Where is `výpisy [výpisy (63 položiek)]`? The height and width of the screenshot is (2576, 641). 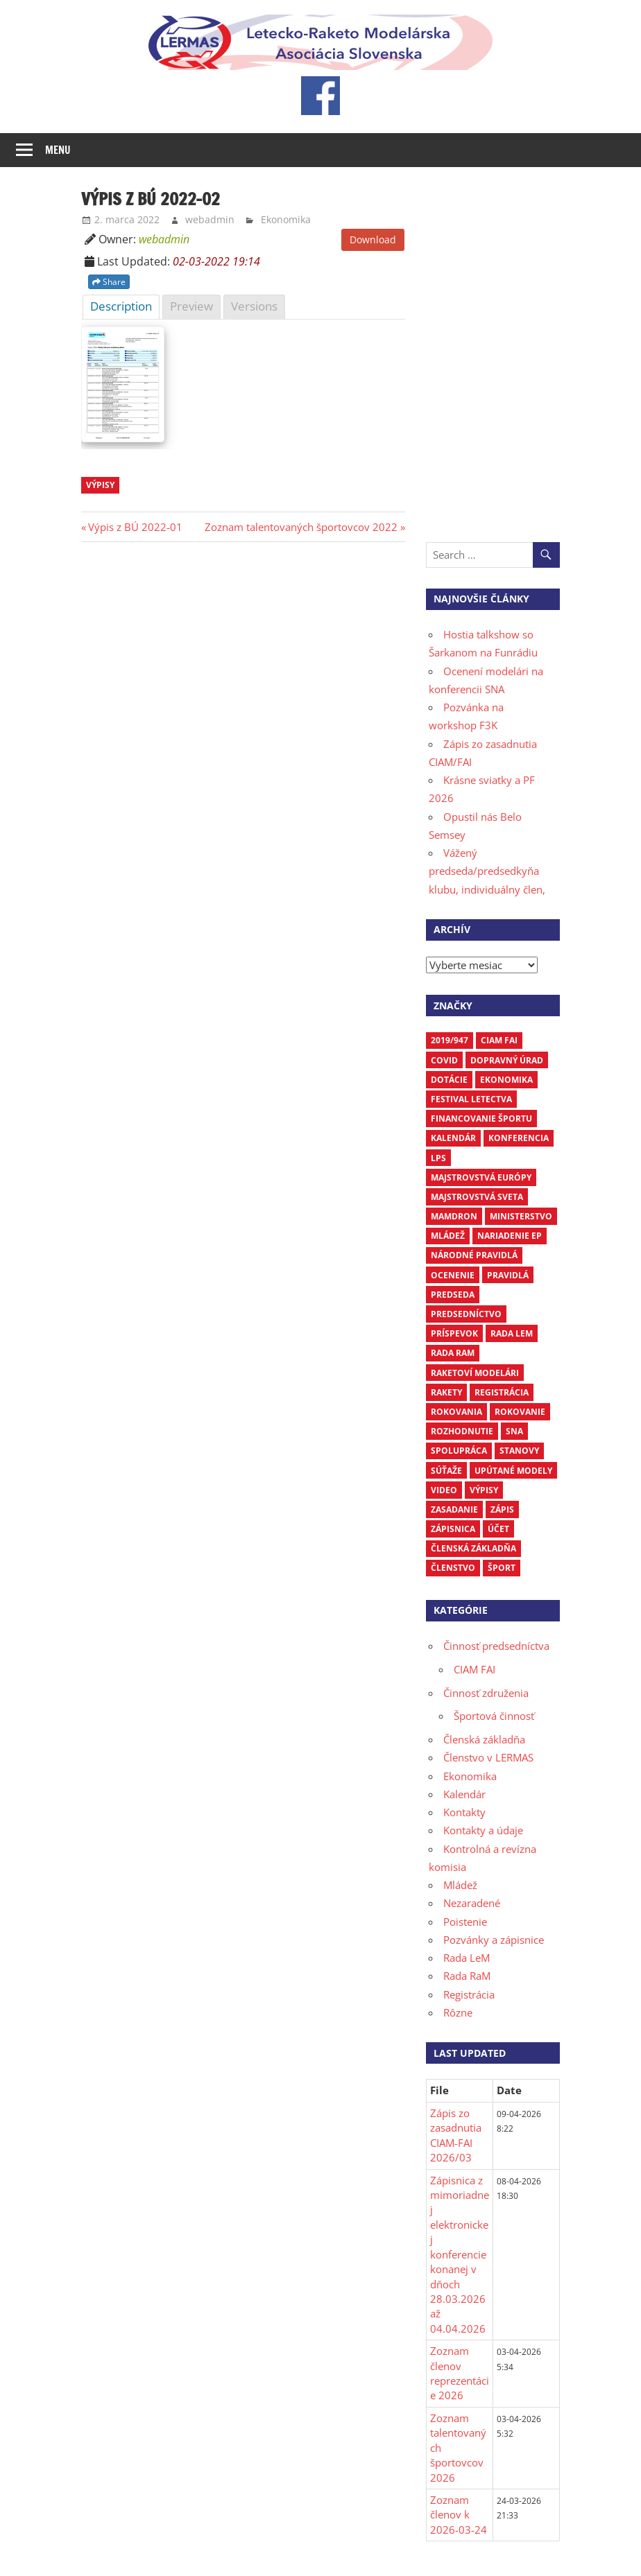 výpisy [výpisy (63 položiek)] is located at coordinates (484, 1490).